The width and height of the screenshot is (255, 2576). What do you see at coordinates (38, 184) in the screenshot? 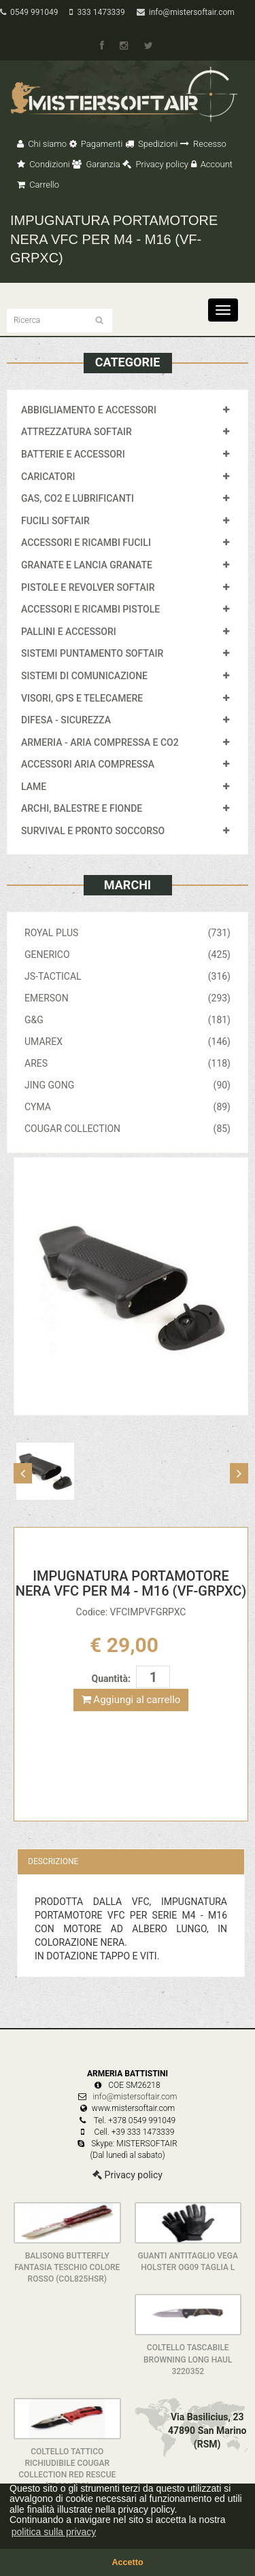
I see `Carrello` at bounding box center [38, 184].